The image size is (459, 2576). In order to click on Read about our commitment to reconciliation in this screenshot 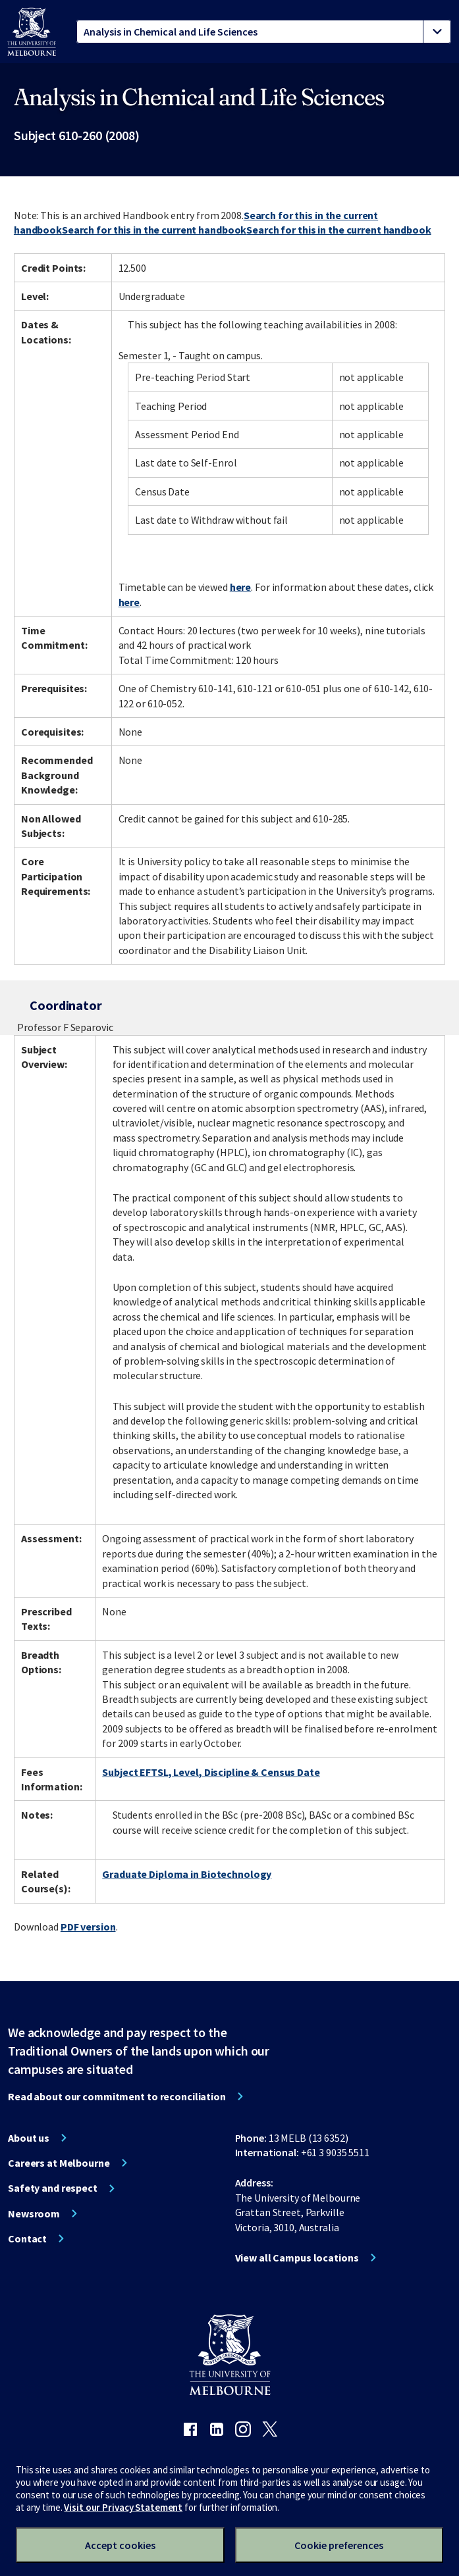, I will do `click(117, 2096)`.